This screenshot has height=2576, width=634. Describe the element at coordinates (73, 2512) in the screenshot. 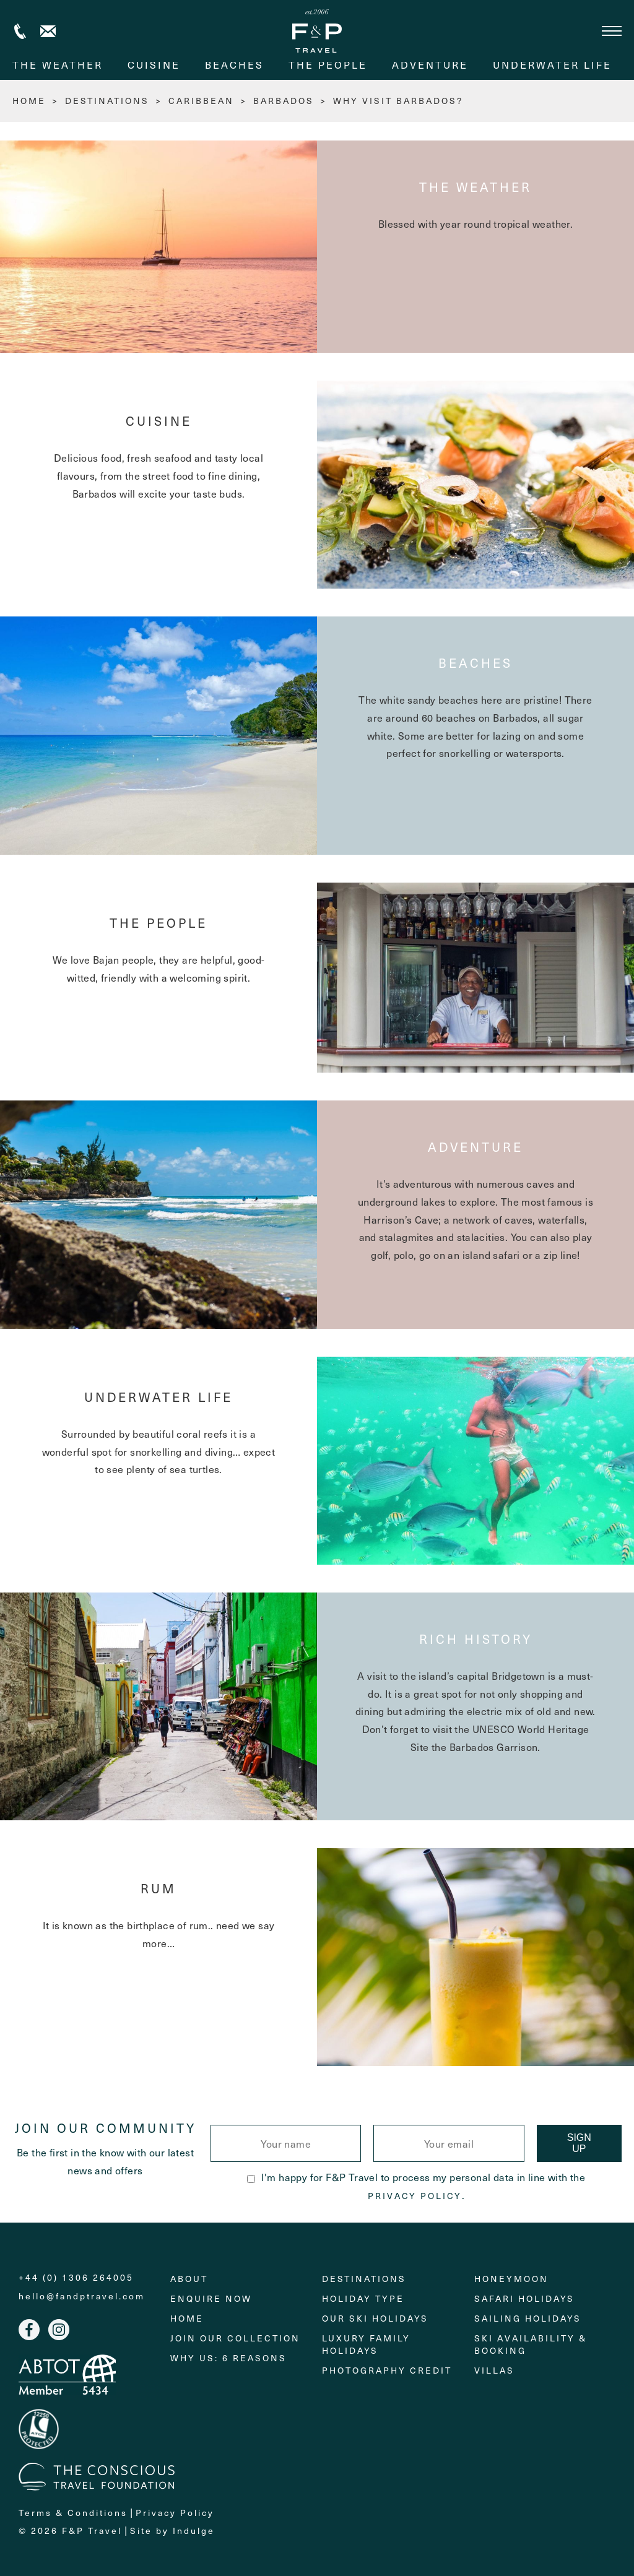

I see `Terms & Conditions` at that location.